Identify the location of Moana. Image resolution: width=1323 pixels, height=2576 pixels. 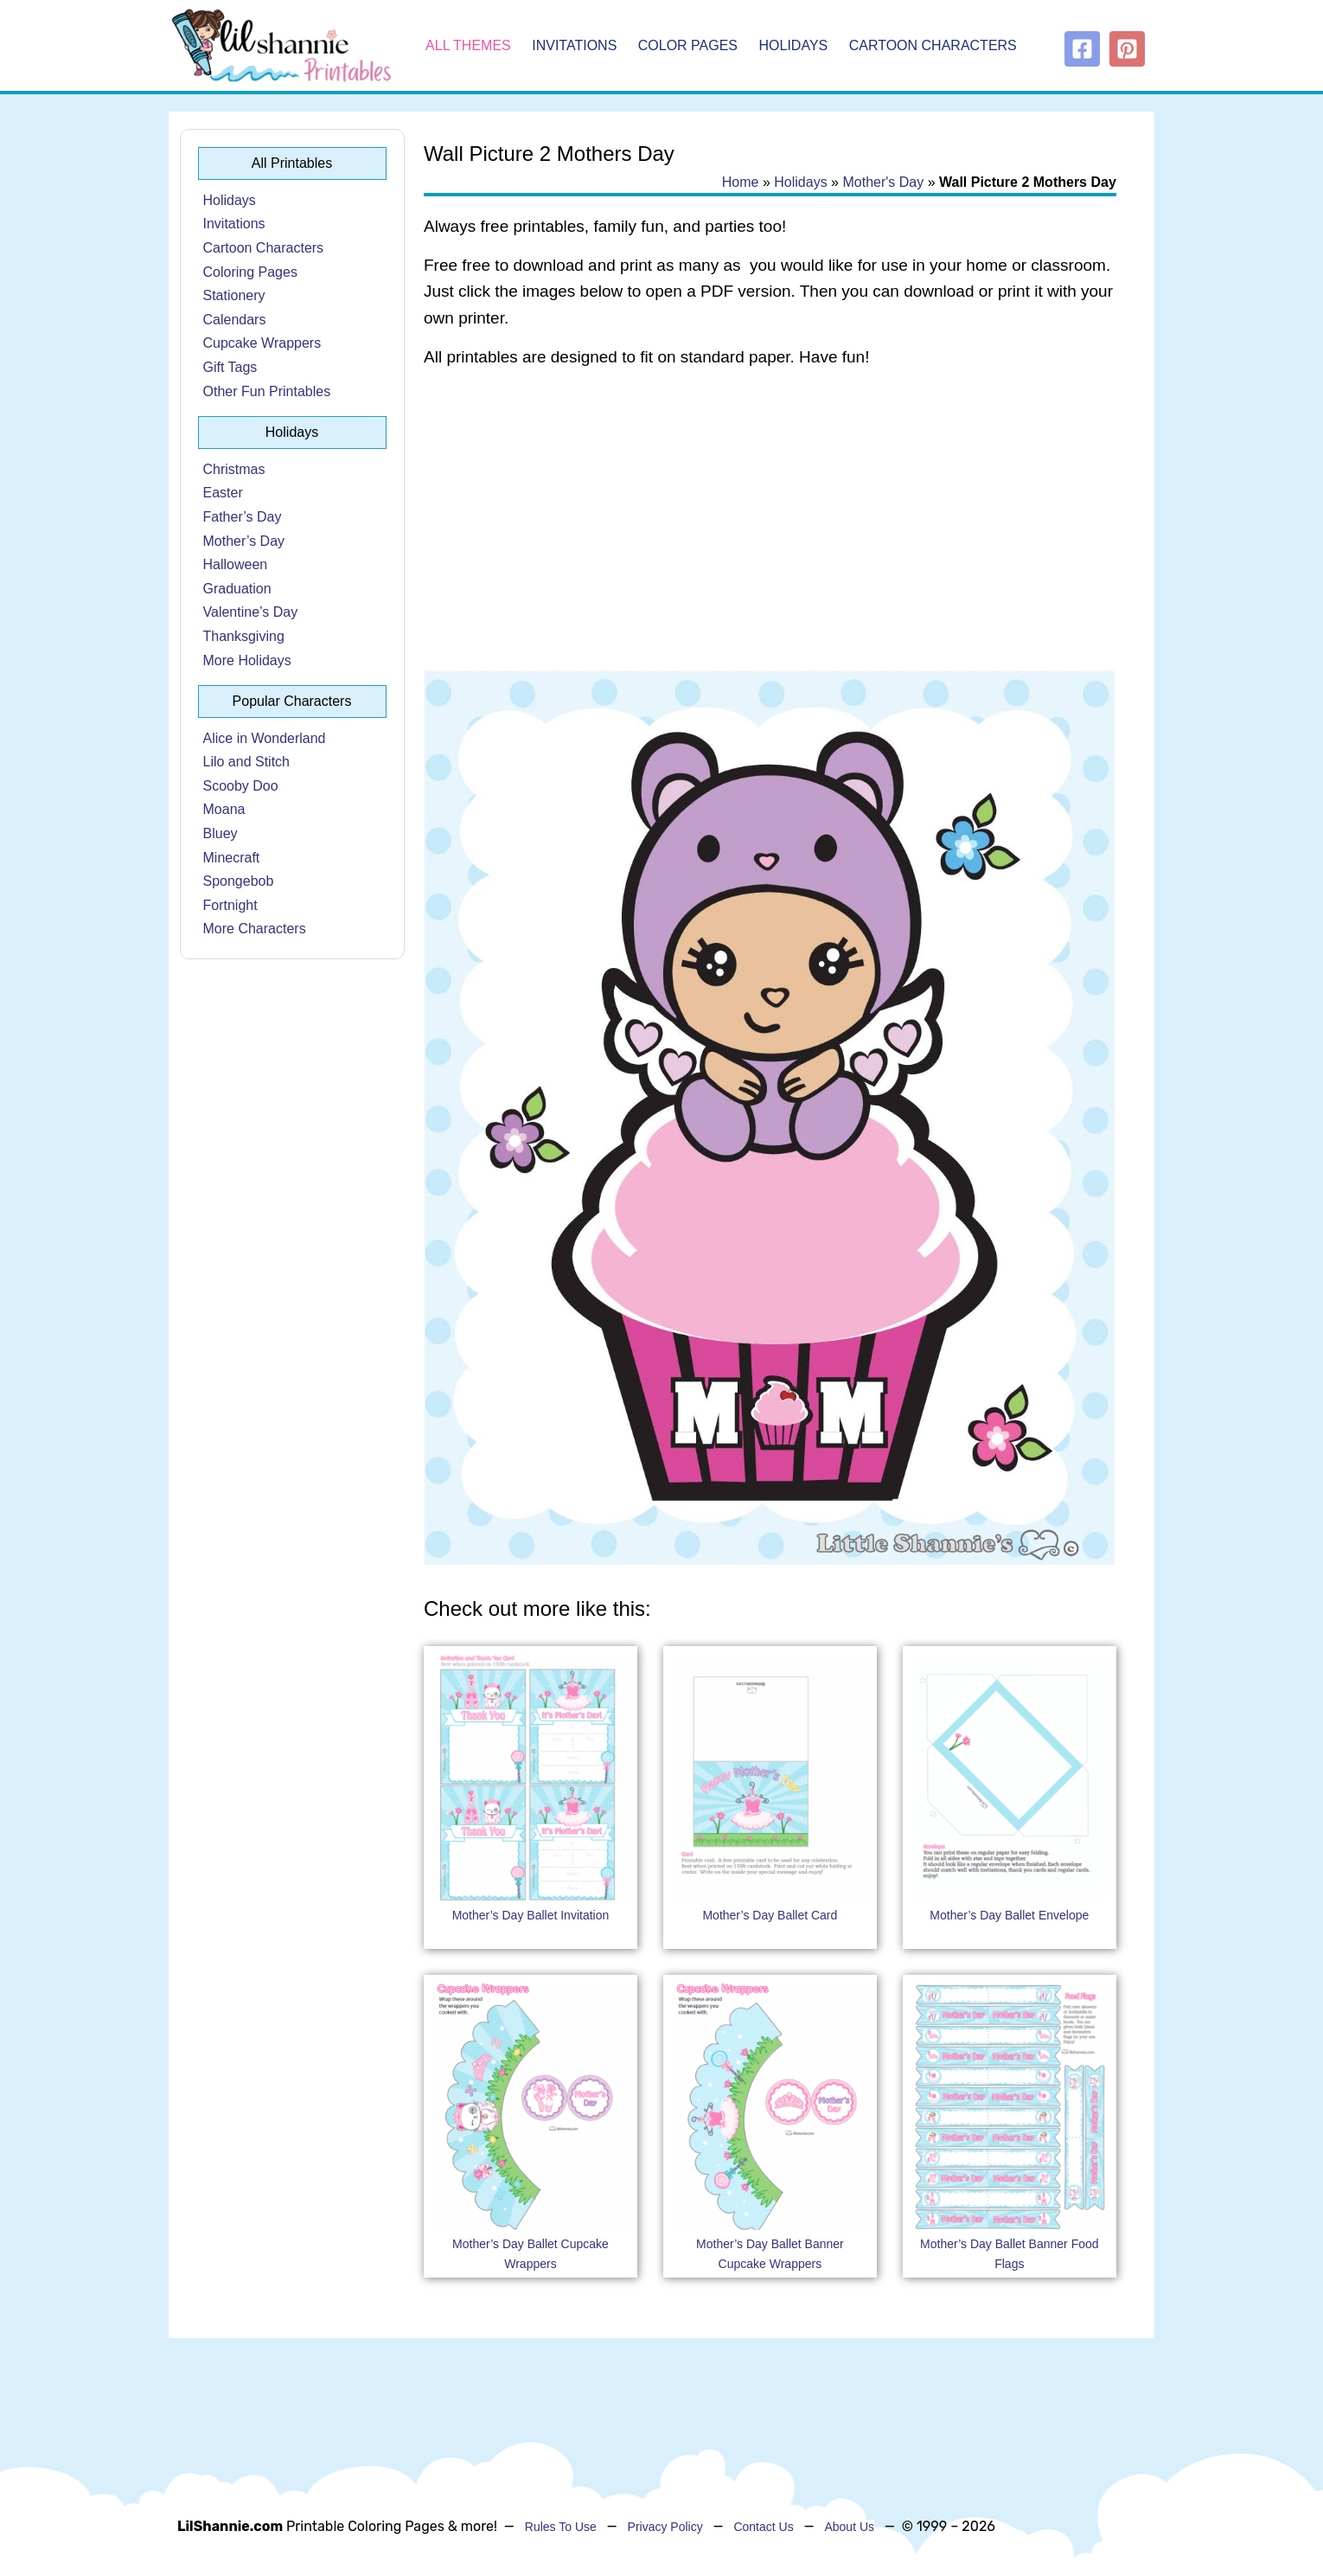
(224, 809).